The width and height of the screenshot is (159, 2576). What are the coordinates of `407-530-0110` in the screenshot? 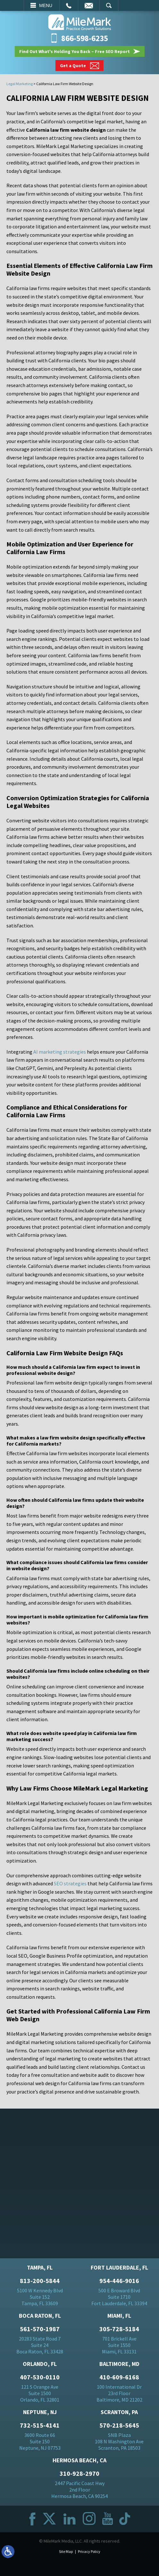 It's located at (40, 2377).